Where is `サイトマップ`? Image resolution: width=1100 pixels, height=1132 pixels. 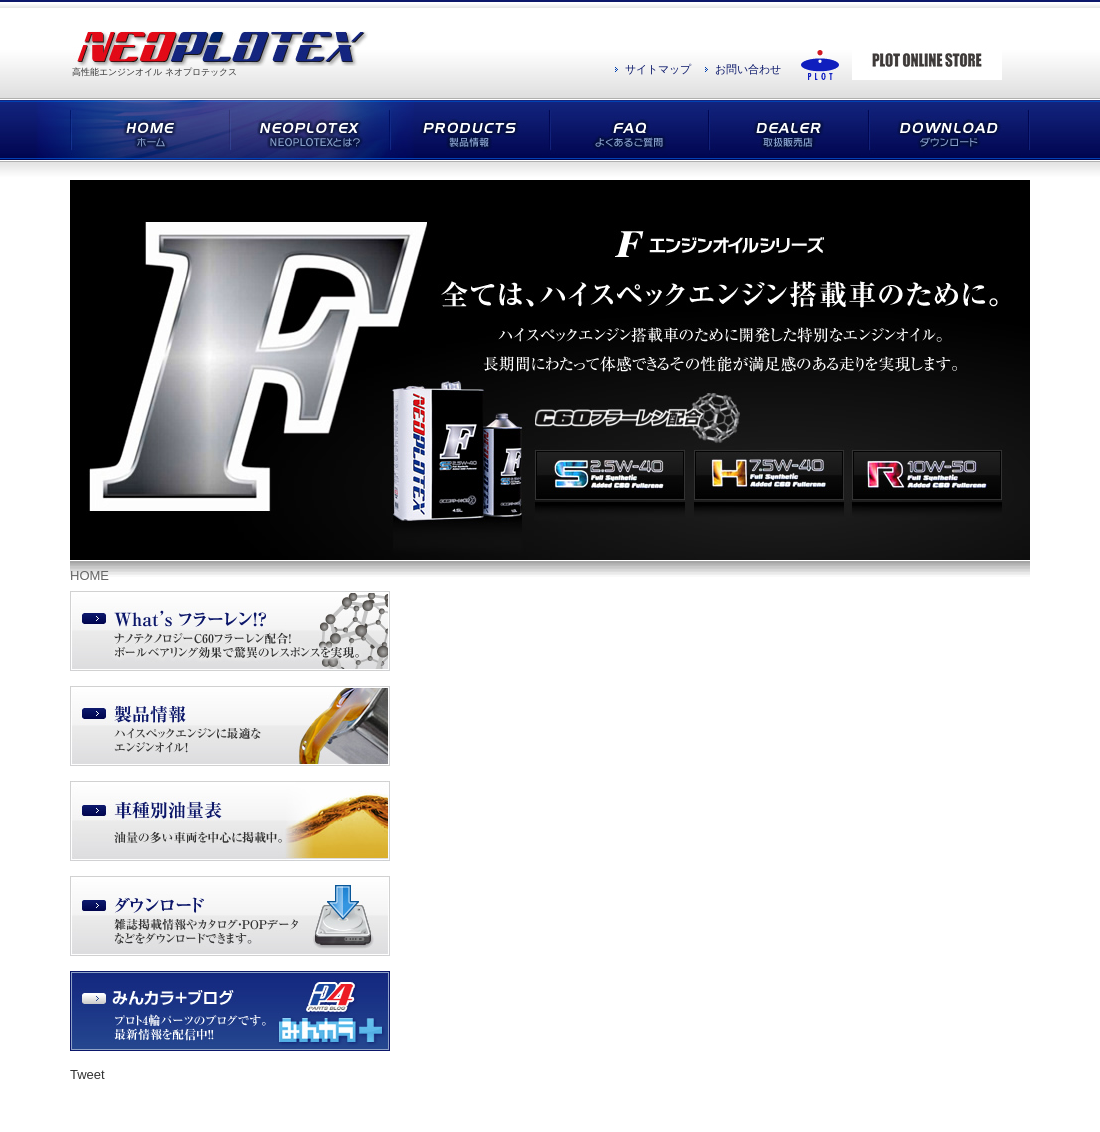 サイトマップ is located at coordinates (658, 69).